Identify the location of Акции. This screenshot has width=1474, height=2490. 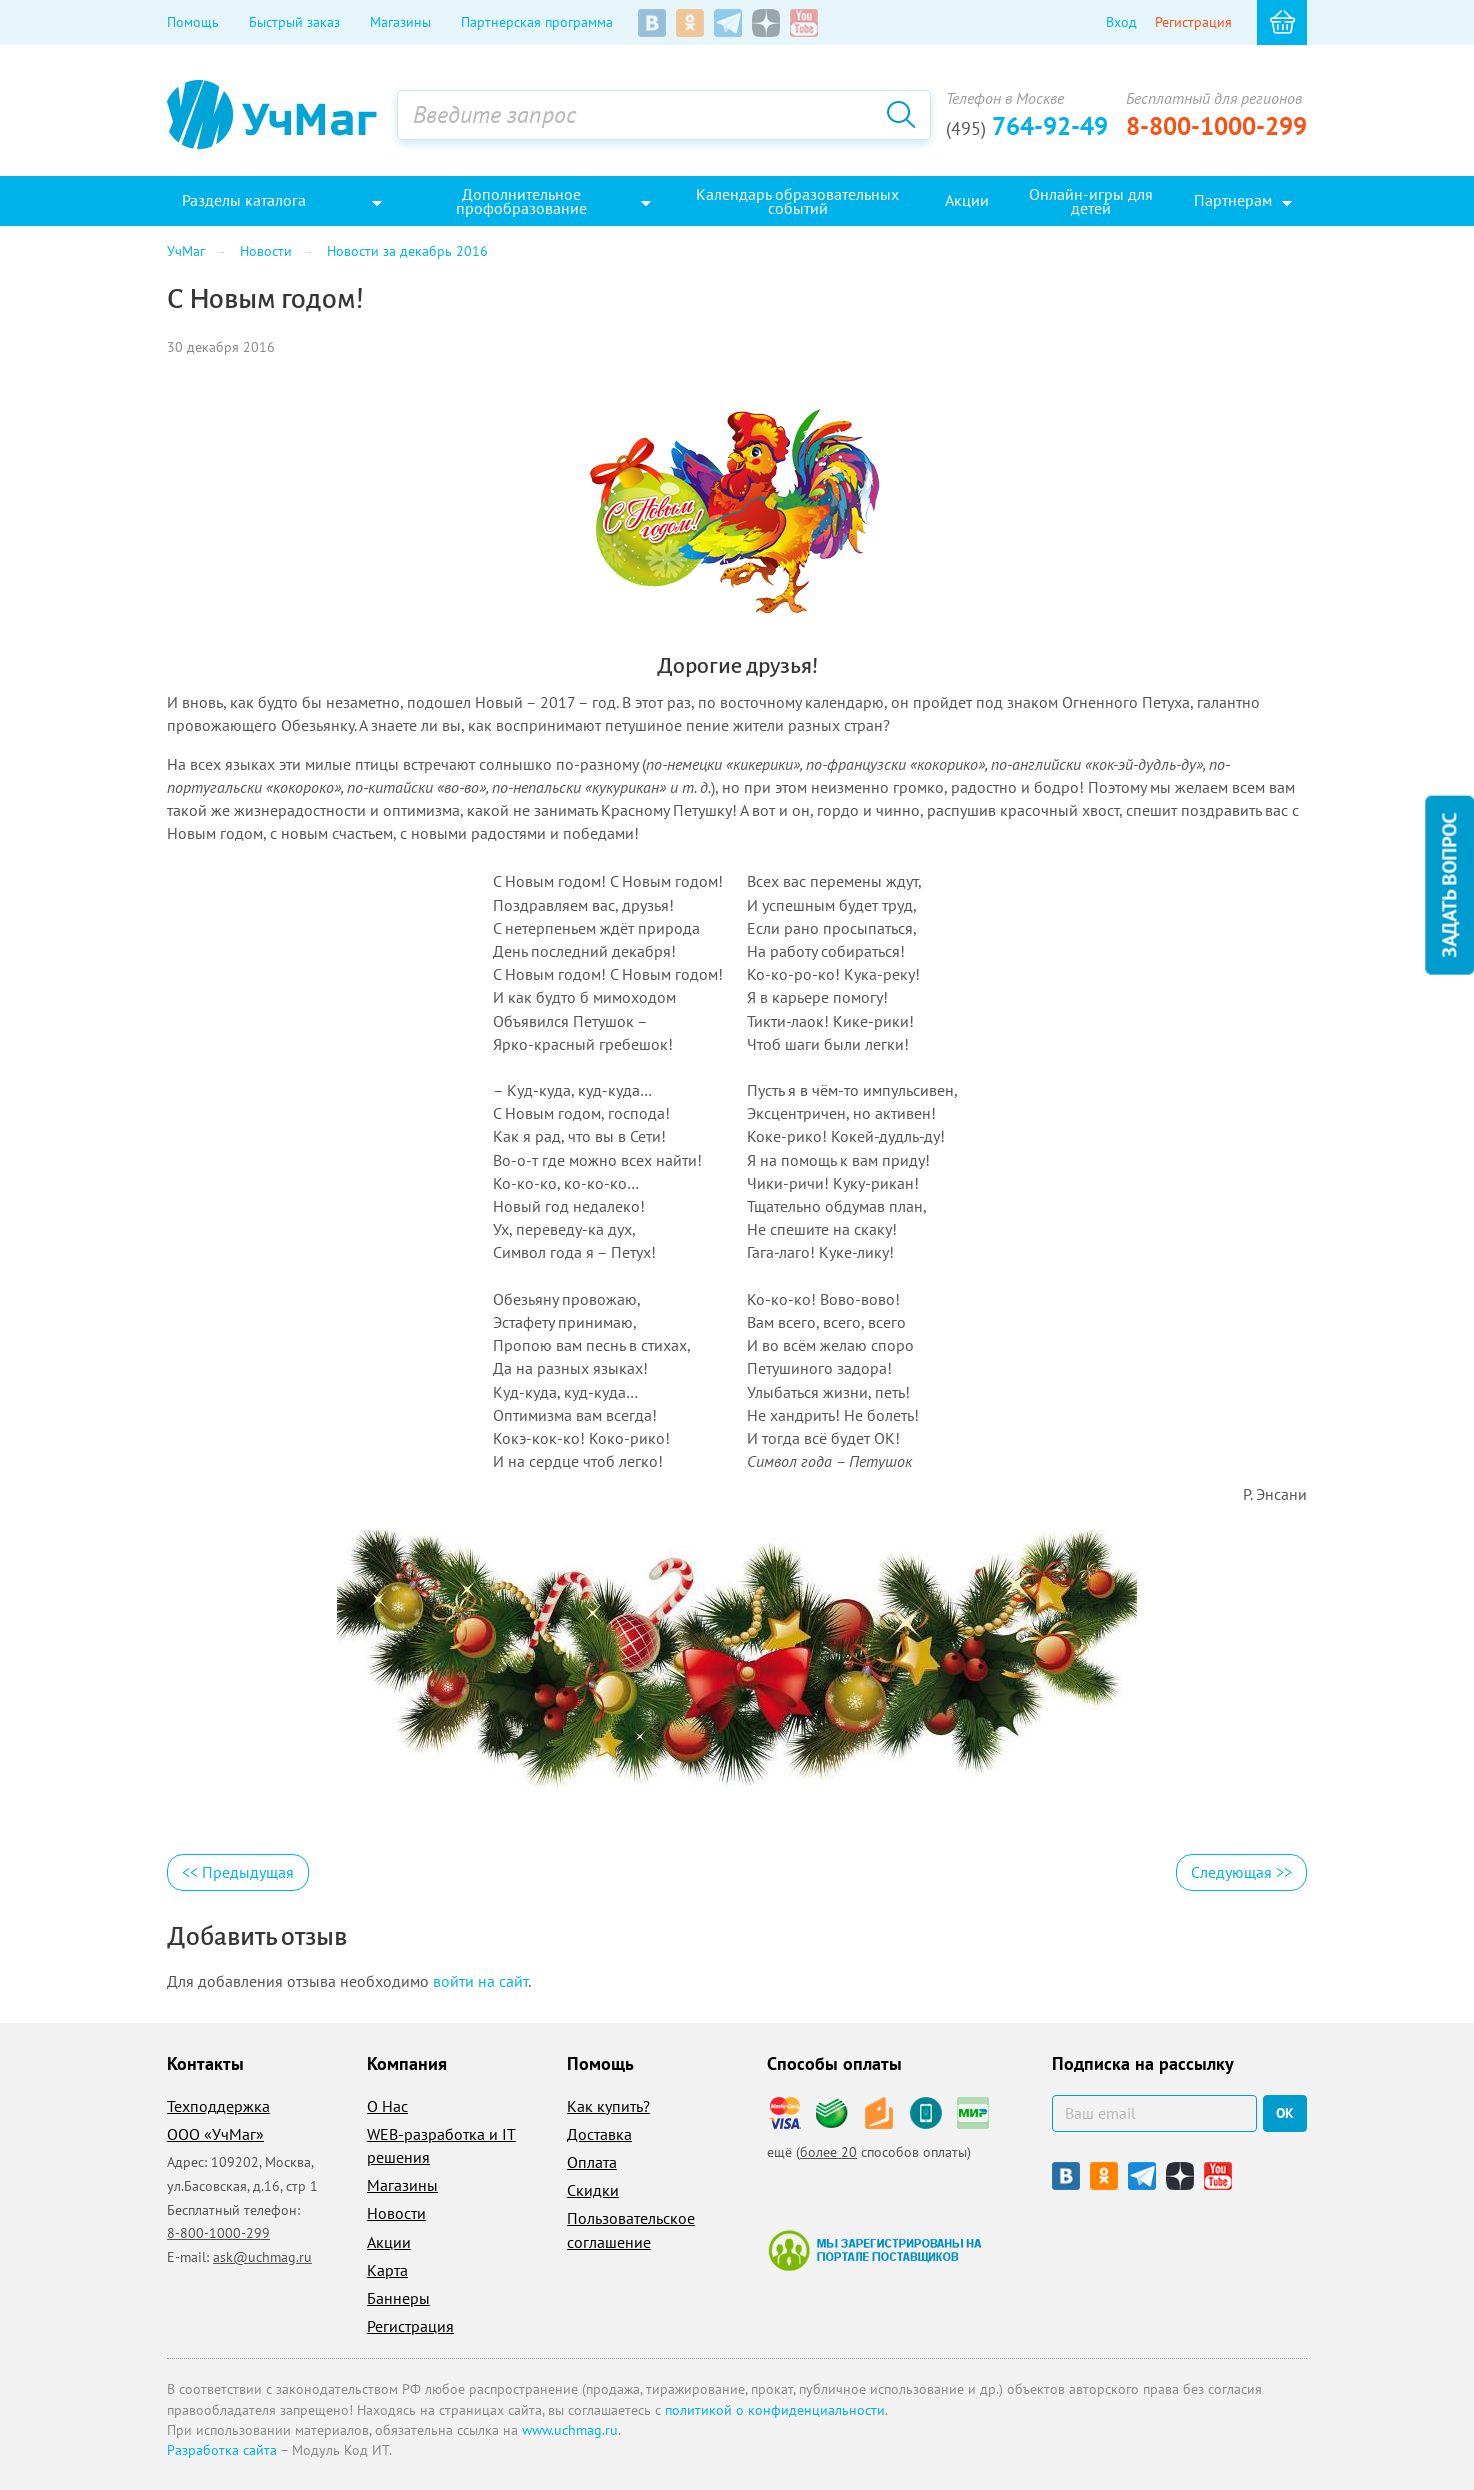
(389, 2242).